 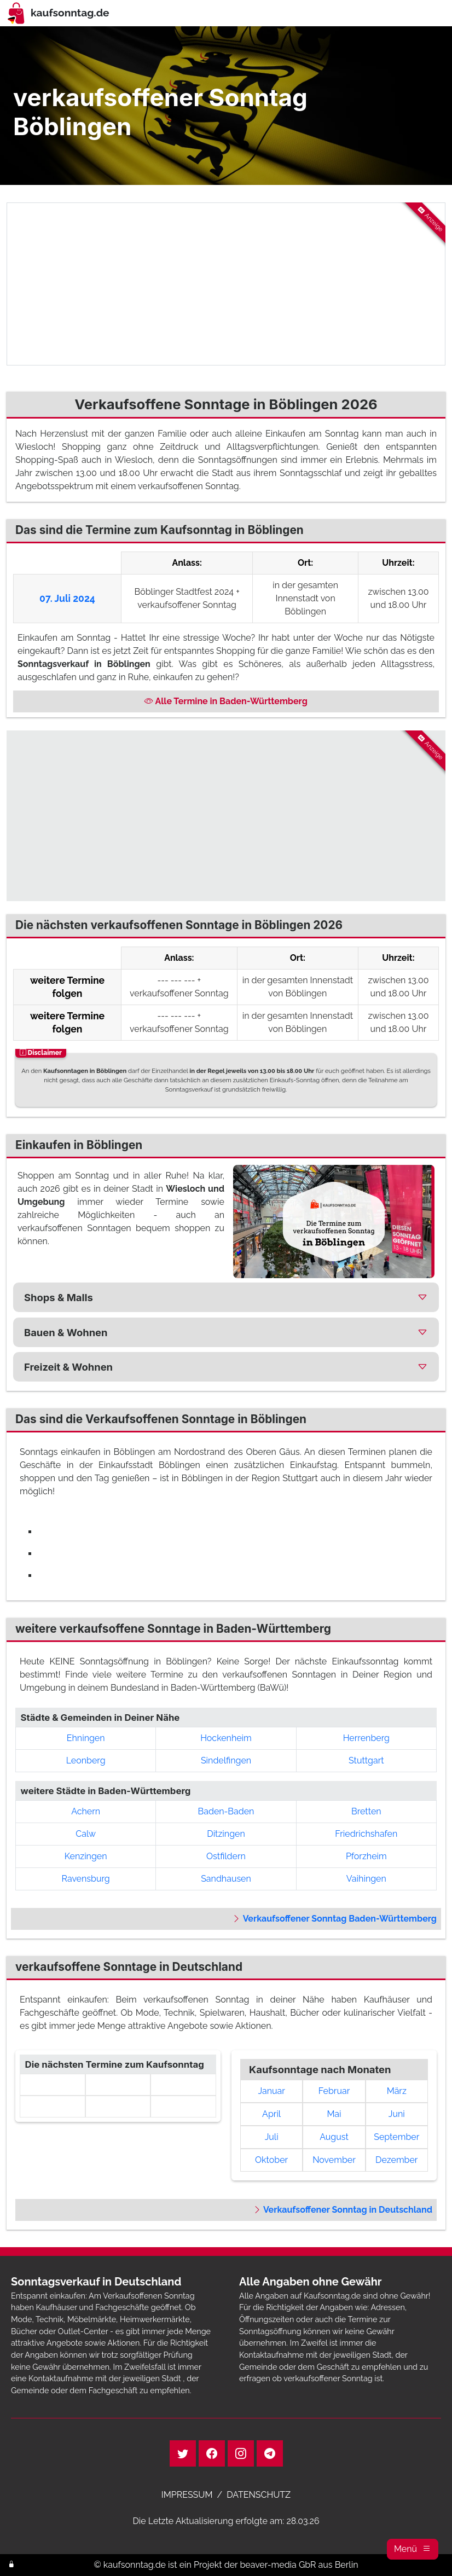 What do you see at coordinates (86, 1760) in the screenshot?
I see `Leonberg [button]` at bounding box center [86, 1760].